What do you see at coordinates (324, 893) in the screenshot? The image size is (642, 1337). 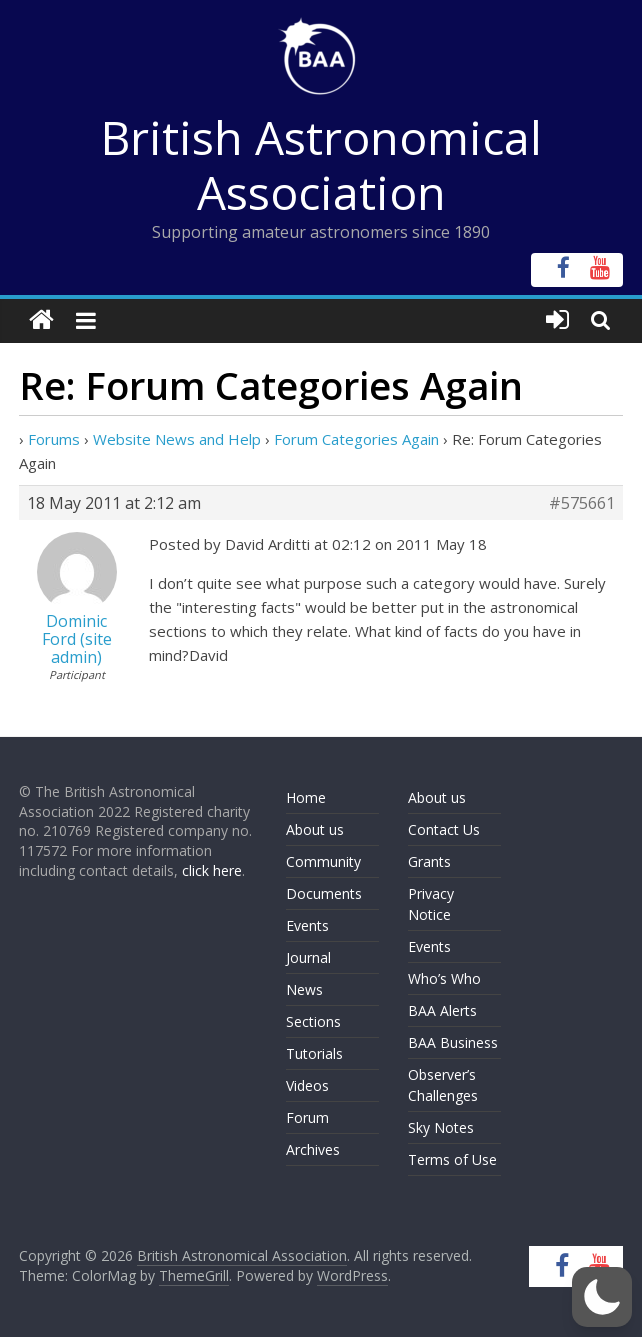 I see `Documents` at bounding box center [324, 893].